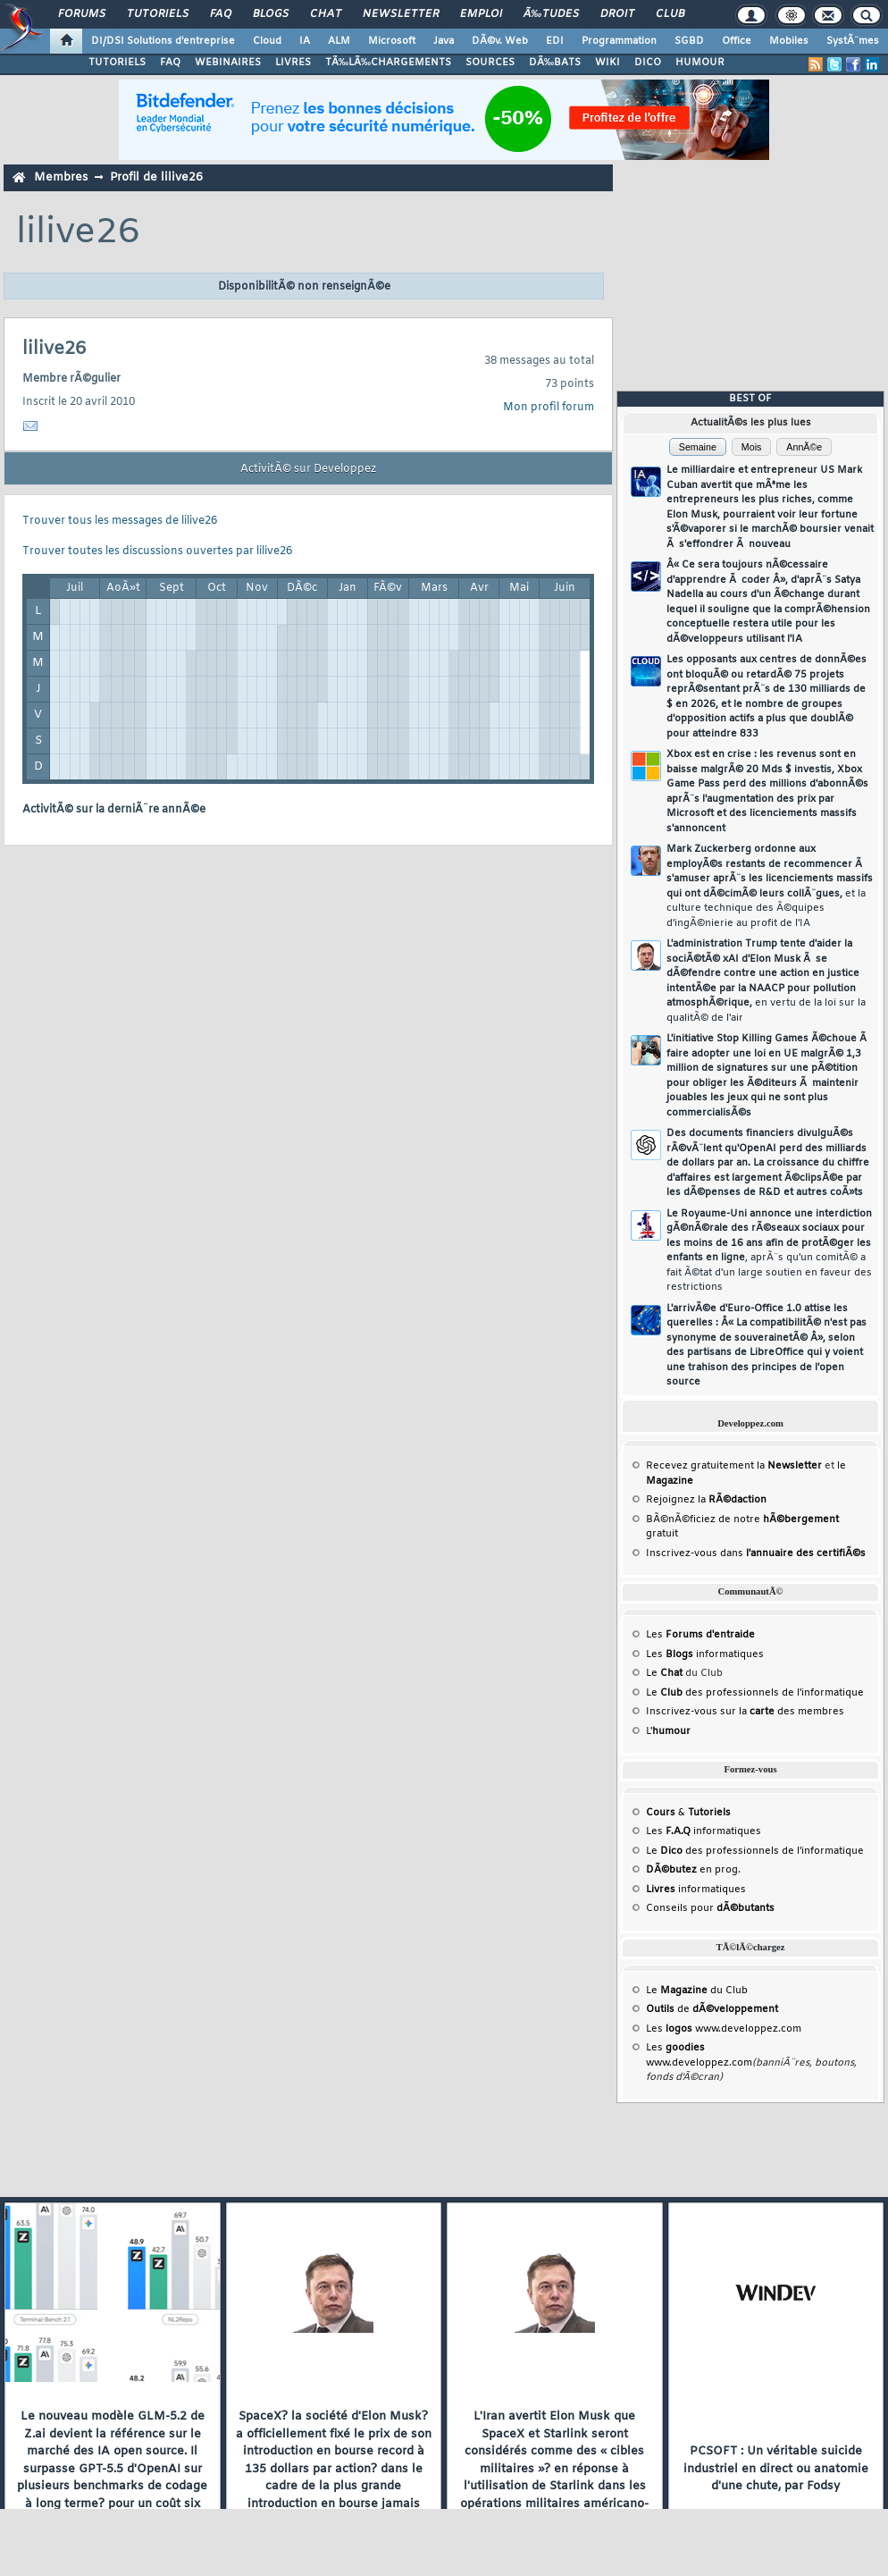 The width and height of the screenshot is (888, 2576). I want to click on Droit, so click(617, 14).